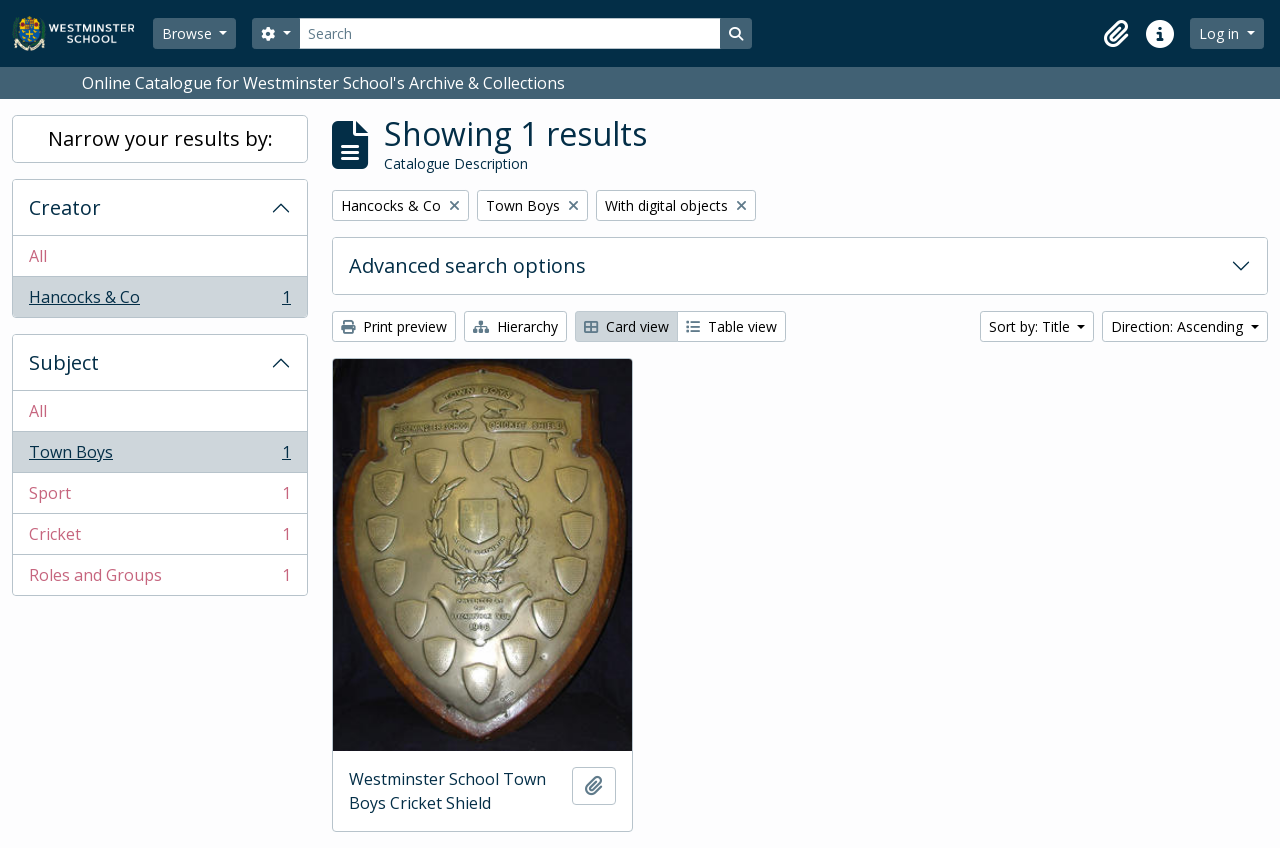 The image size is (1280, 848). I want to click on Direction: Ascending, so click(1179, 326).